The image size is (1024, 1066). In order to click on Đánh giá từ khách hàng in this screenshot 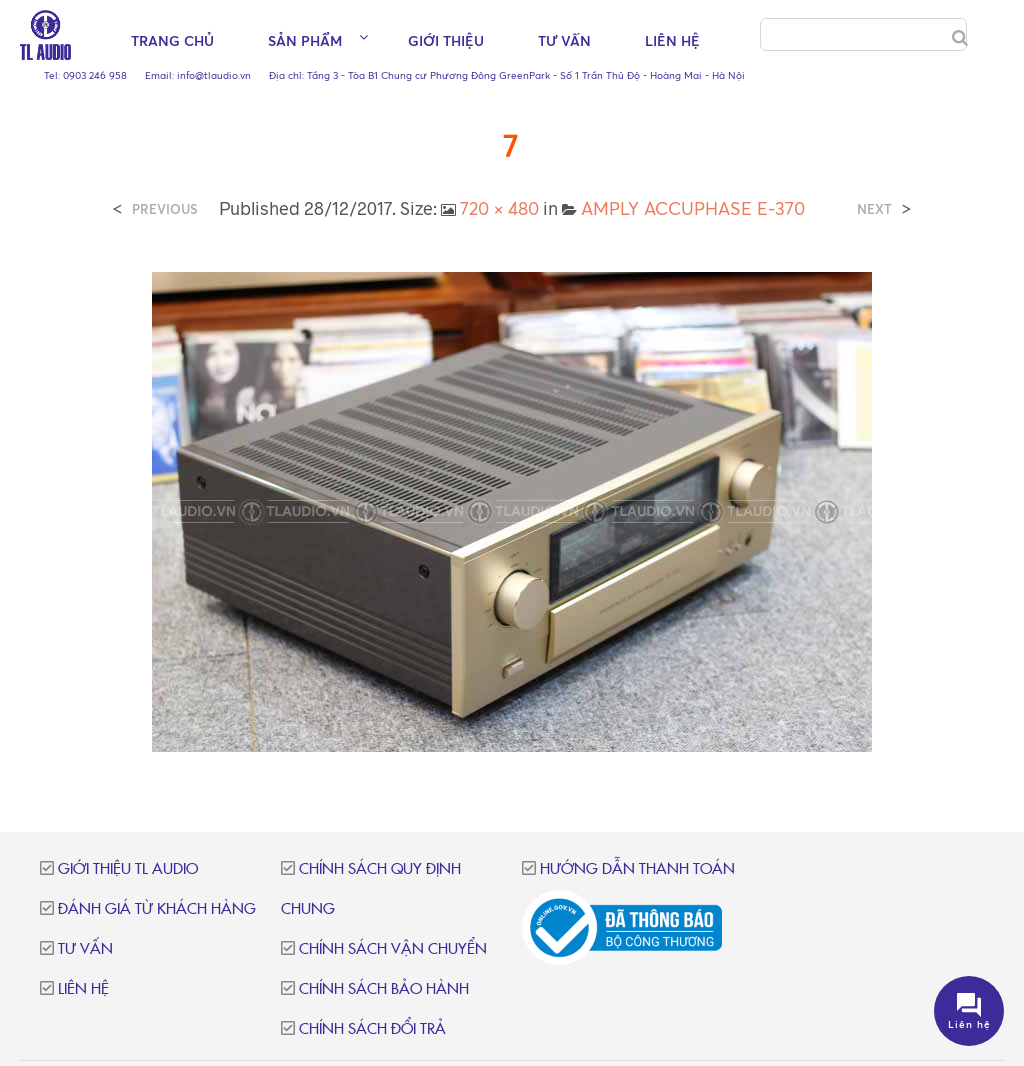, I will do `click(157, 909)`.